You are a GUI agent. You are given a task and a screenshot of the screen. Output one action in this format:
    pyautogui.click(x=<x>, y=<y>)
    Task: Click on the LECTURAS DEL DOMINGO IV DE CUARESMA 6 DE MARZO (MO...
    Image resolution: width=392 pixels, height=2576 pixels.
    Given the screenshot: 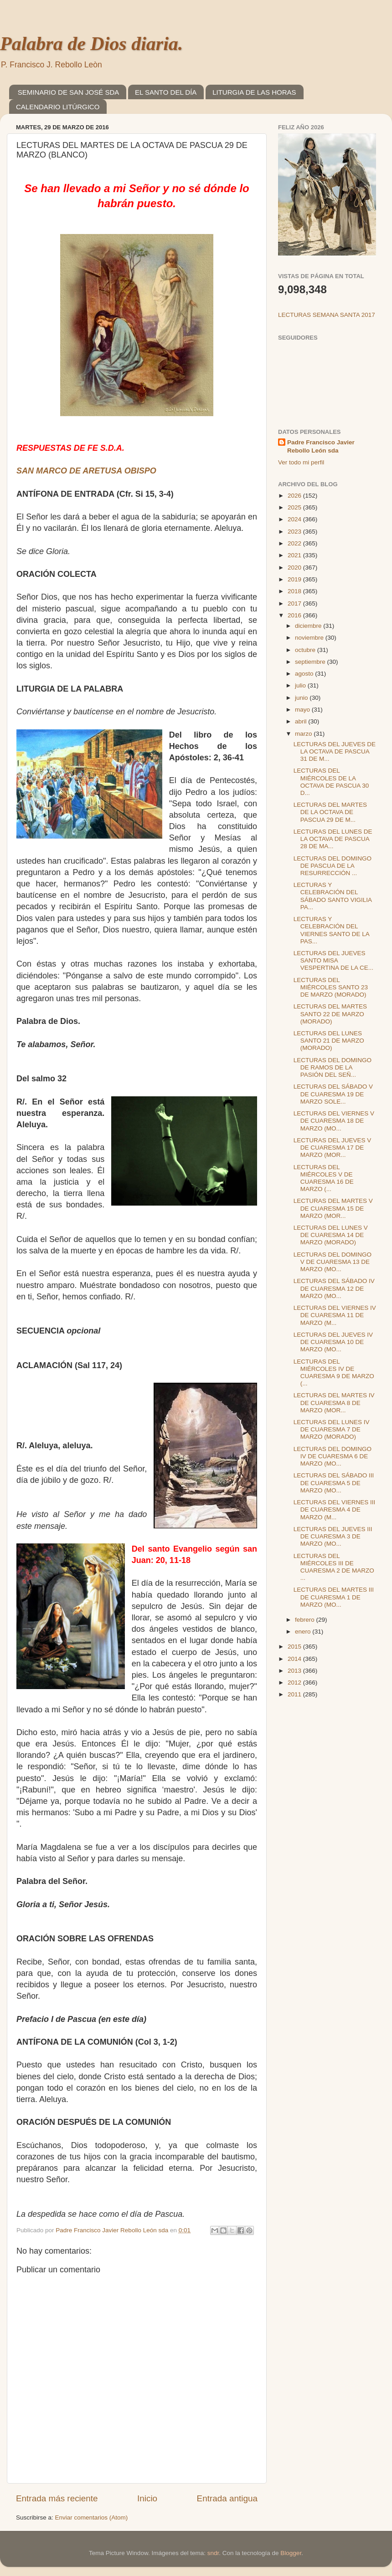 What is the action you would take?
    pyautogui.click(x=332, y=1456)
    